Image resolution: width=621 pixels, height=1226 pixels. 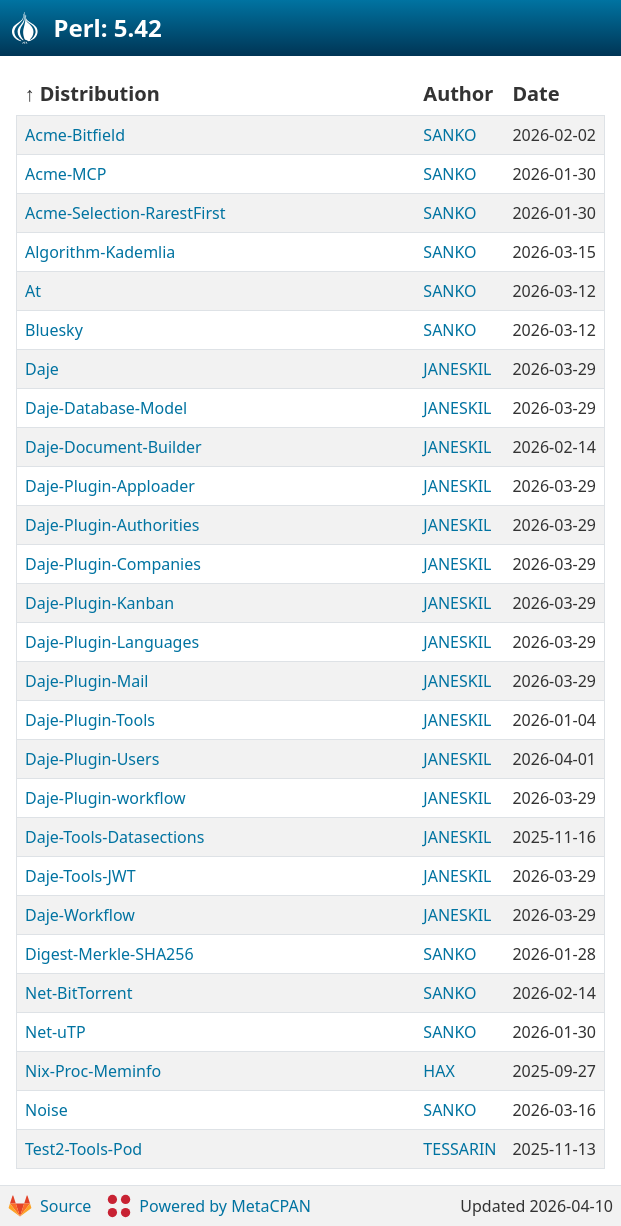 I want to click on Bluesky, so click(x=54, y=330).